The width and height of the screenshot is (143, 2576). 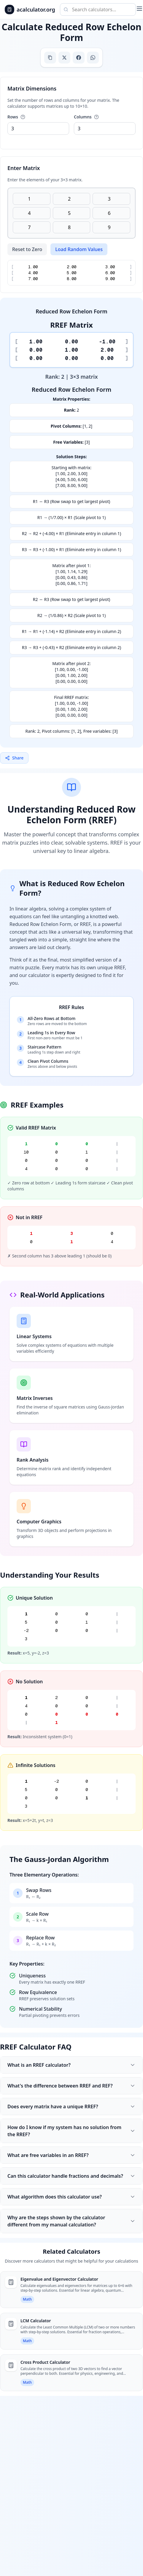 What do you see at coordinates (98, 9) in the screenshot?
I see `[Search calculators]` at bounding box center [98, 9].